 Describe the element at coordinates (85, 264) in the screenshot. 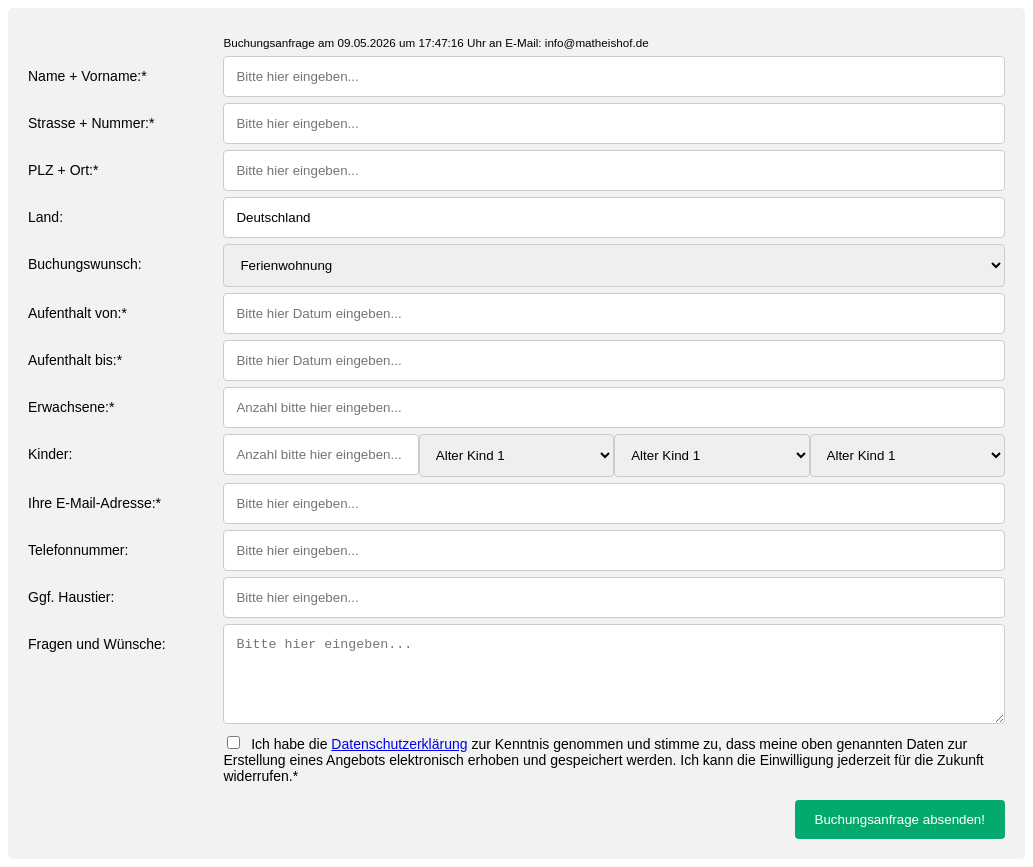

I see `Buchungswunsch:` at that location.